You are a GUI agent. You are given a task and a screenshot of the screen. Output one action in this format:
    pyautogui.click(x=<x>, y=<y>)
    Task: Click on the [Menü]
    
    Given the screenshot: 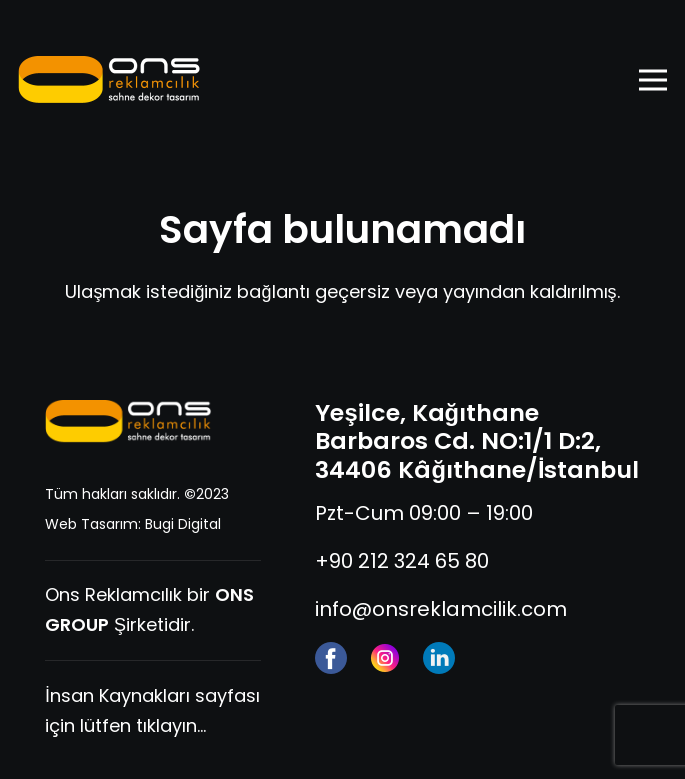 What is the action you would take?
    pyautogui.click(x=653, y=80)
    